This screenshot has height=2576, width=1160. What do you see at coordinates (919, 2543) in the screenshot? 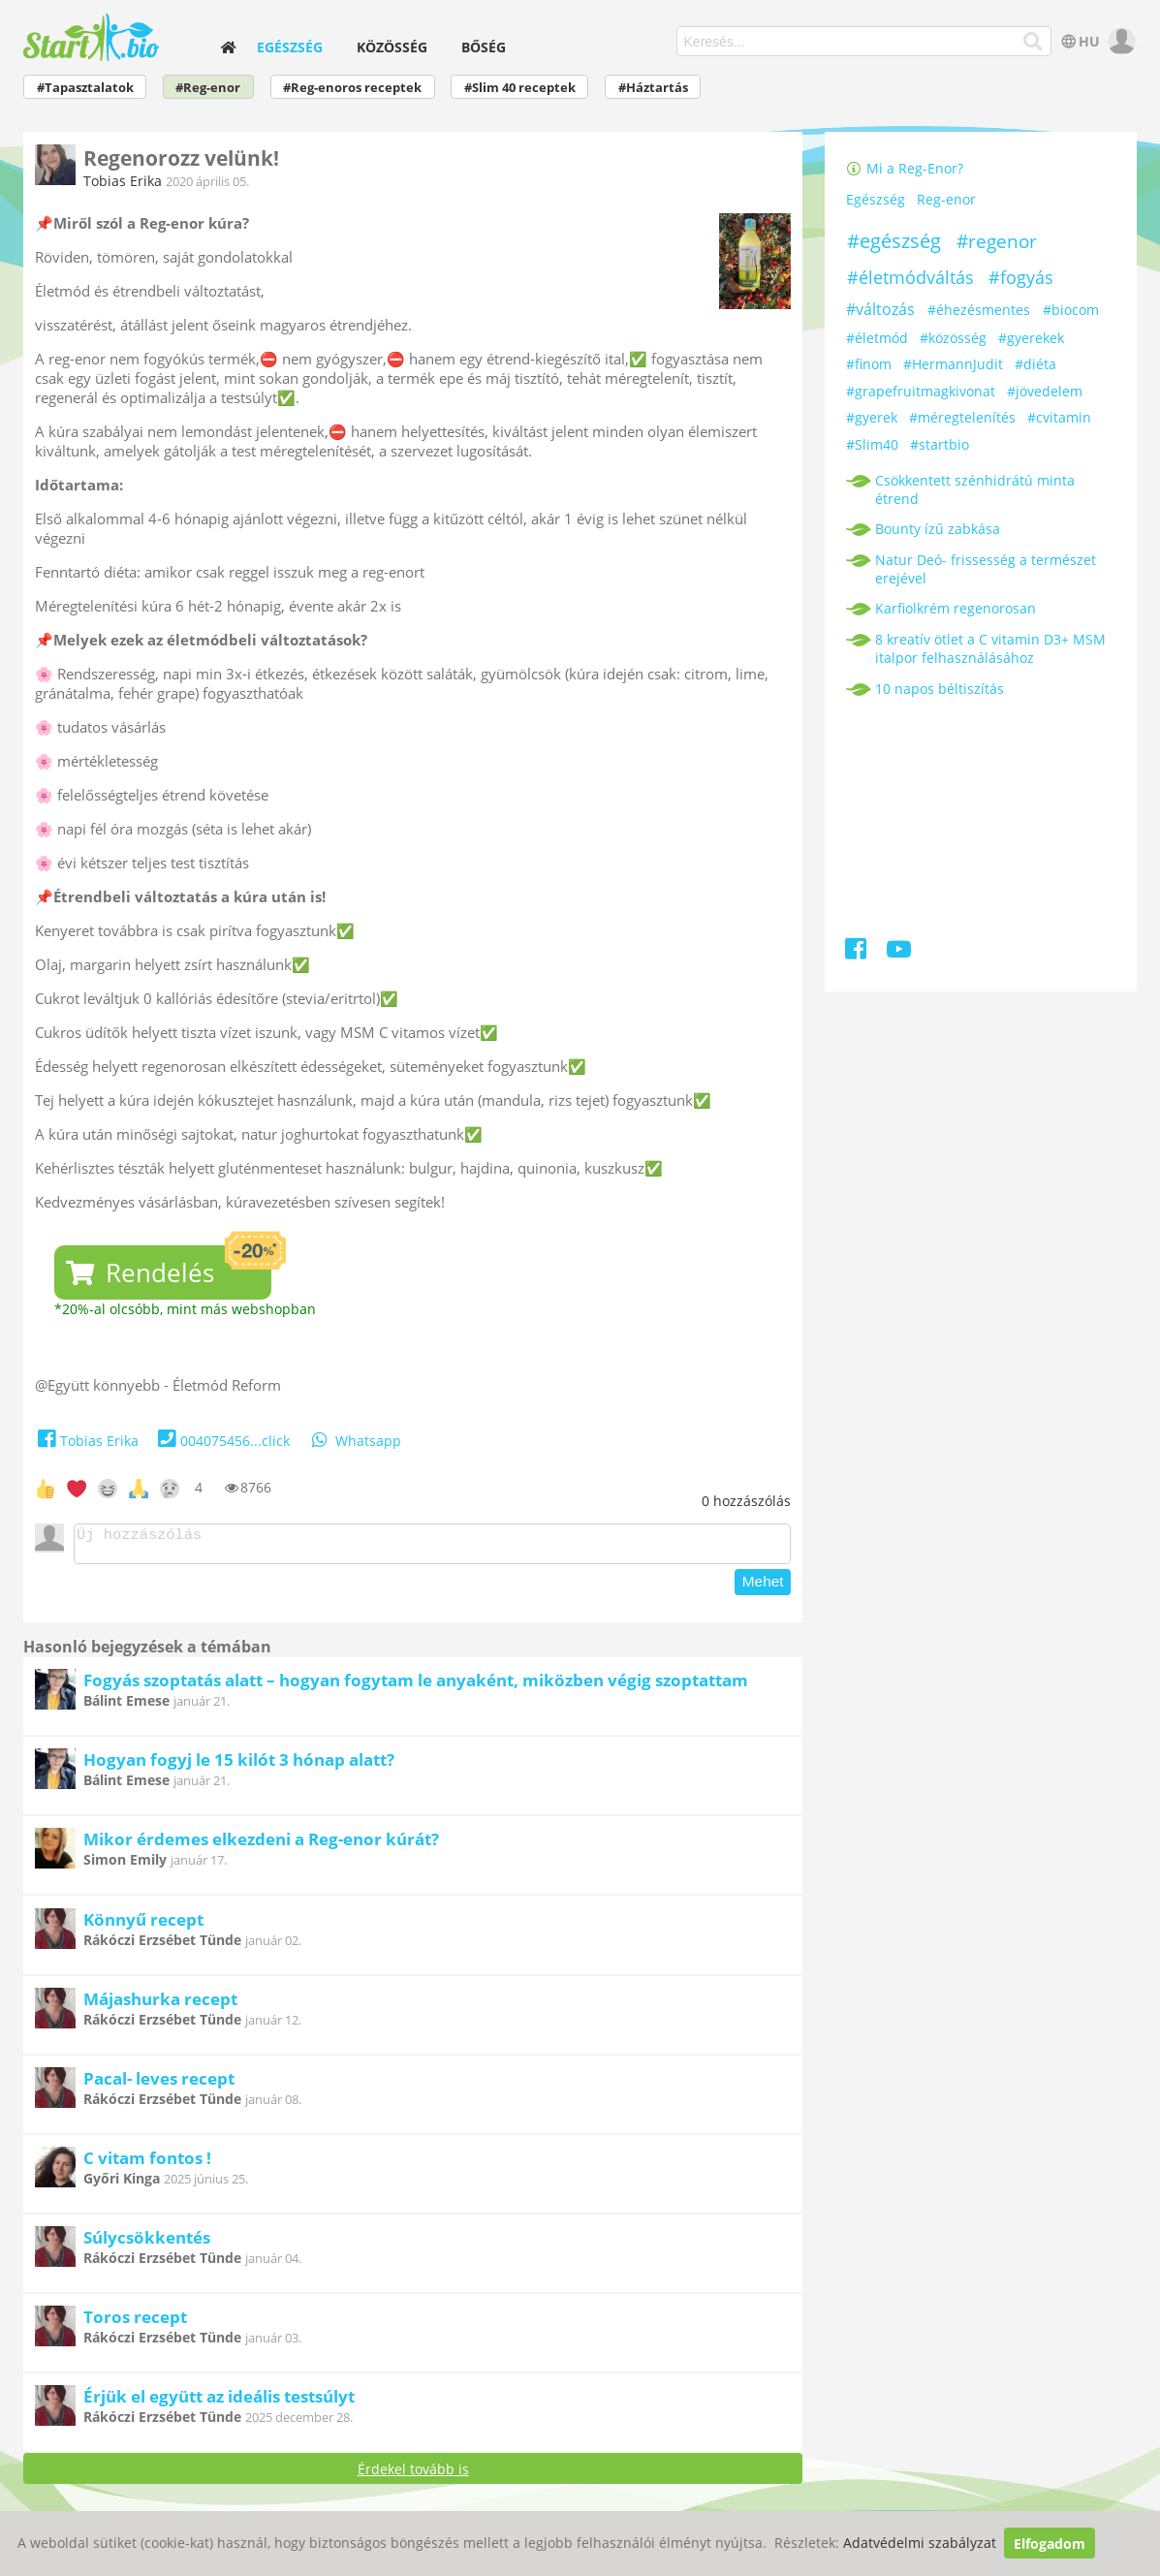
I see `Adatvédelmi szabályzat` at bounding box center [919, 2543].